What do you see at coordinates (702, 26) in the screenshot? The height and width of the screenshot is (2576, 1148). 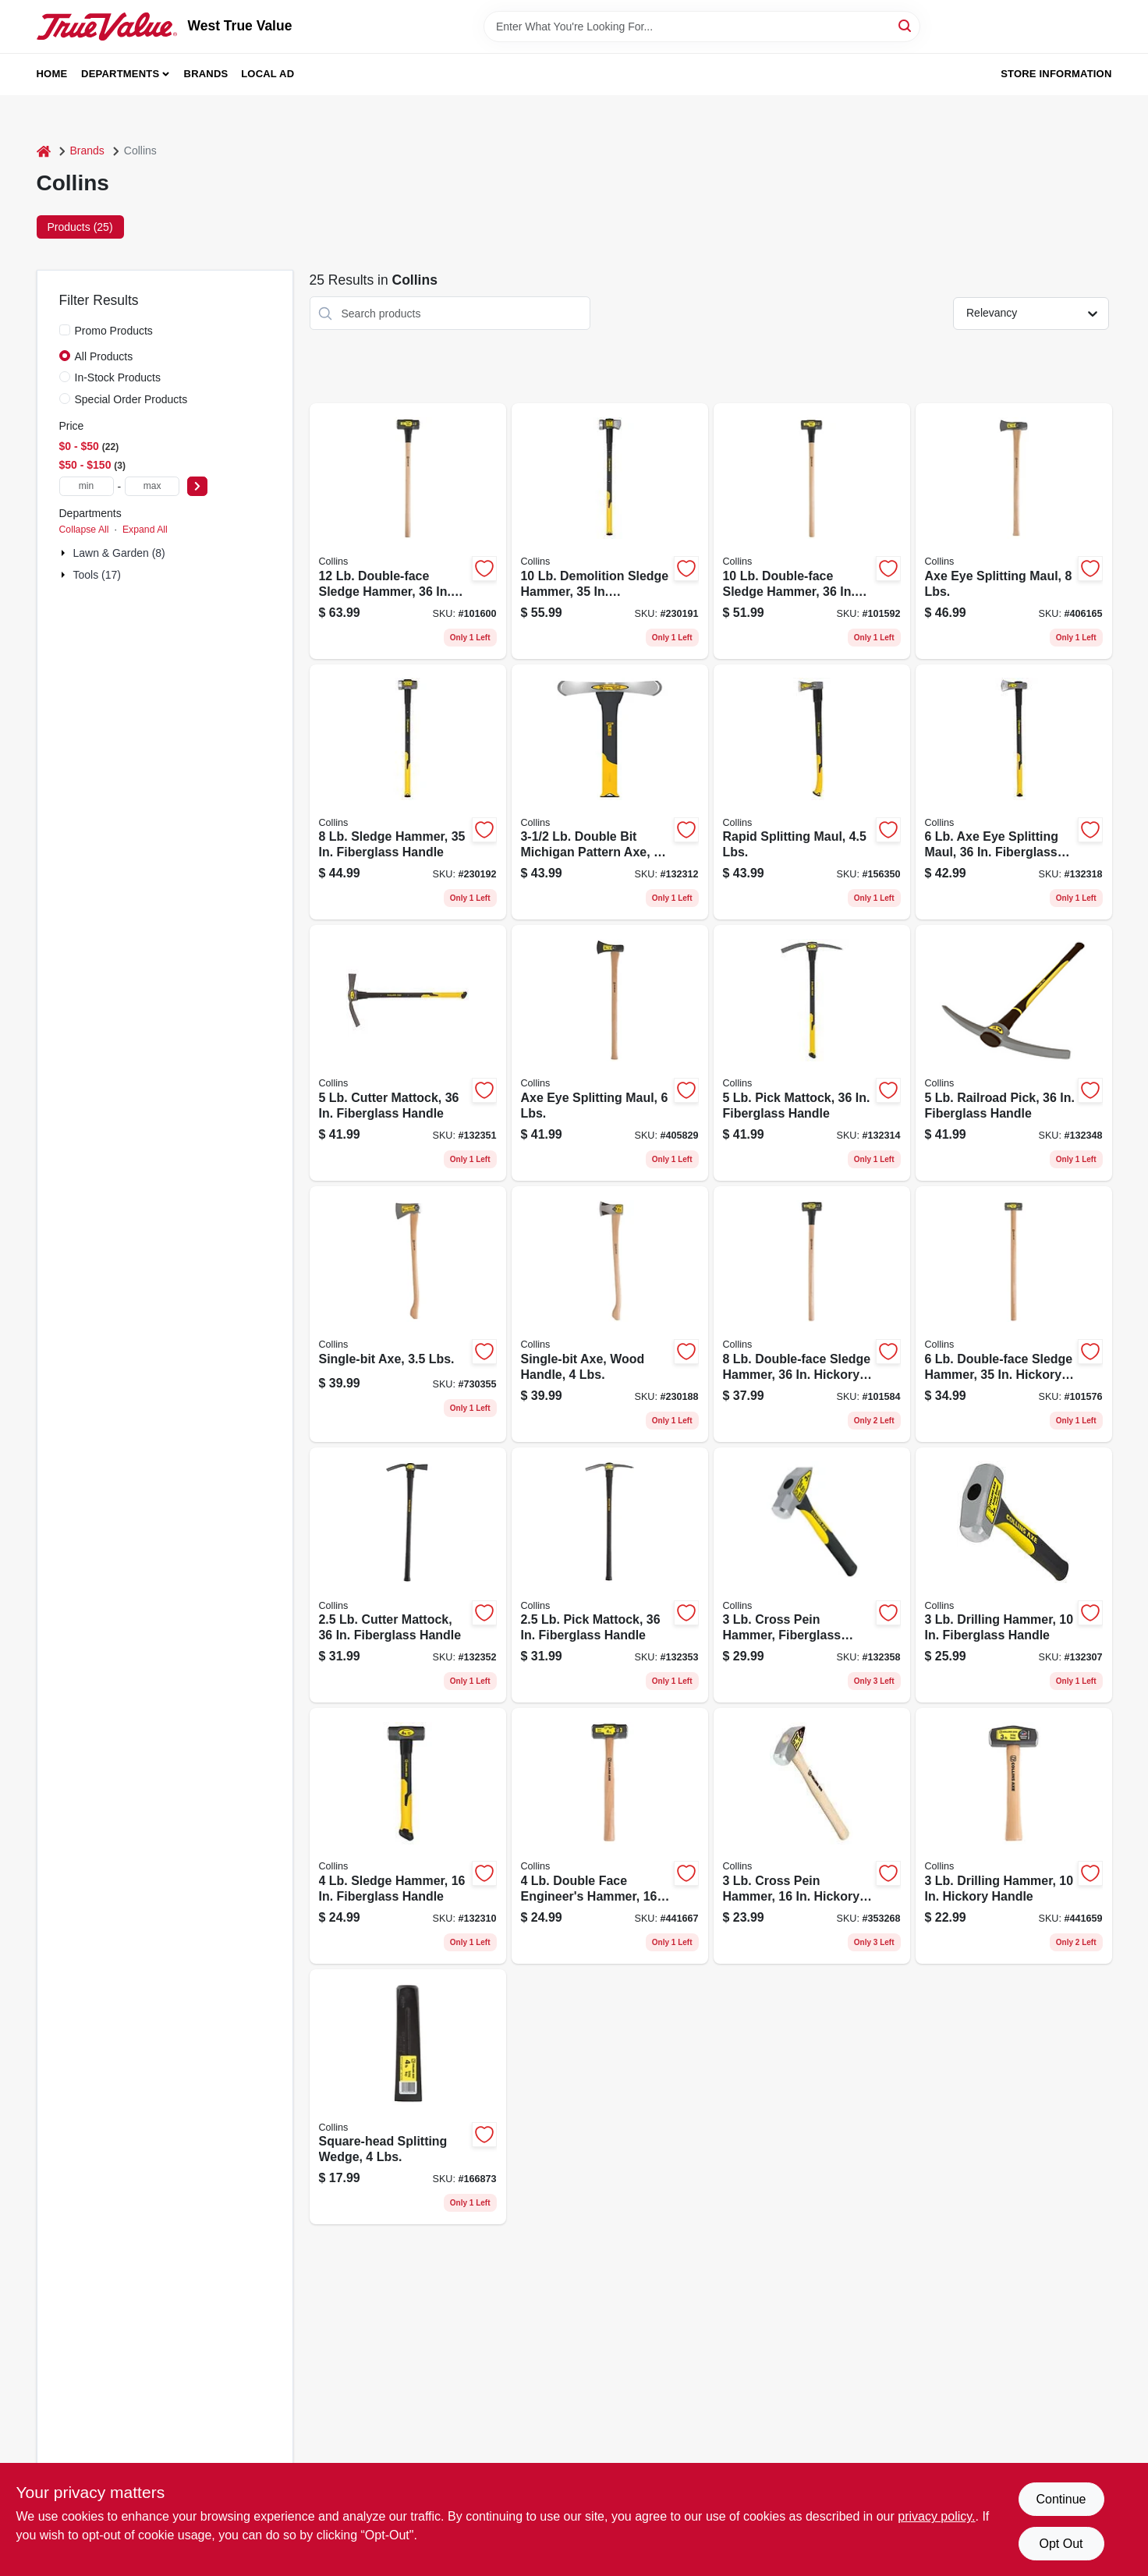 I see `[Search Term]` at bounding box center [702, 26].